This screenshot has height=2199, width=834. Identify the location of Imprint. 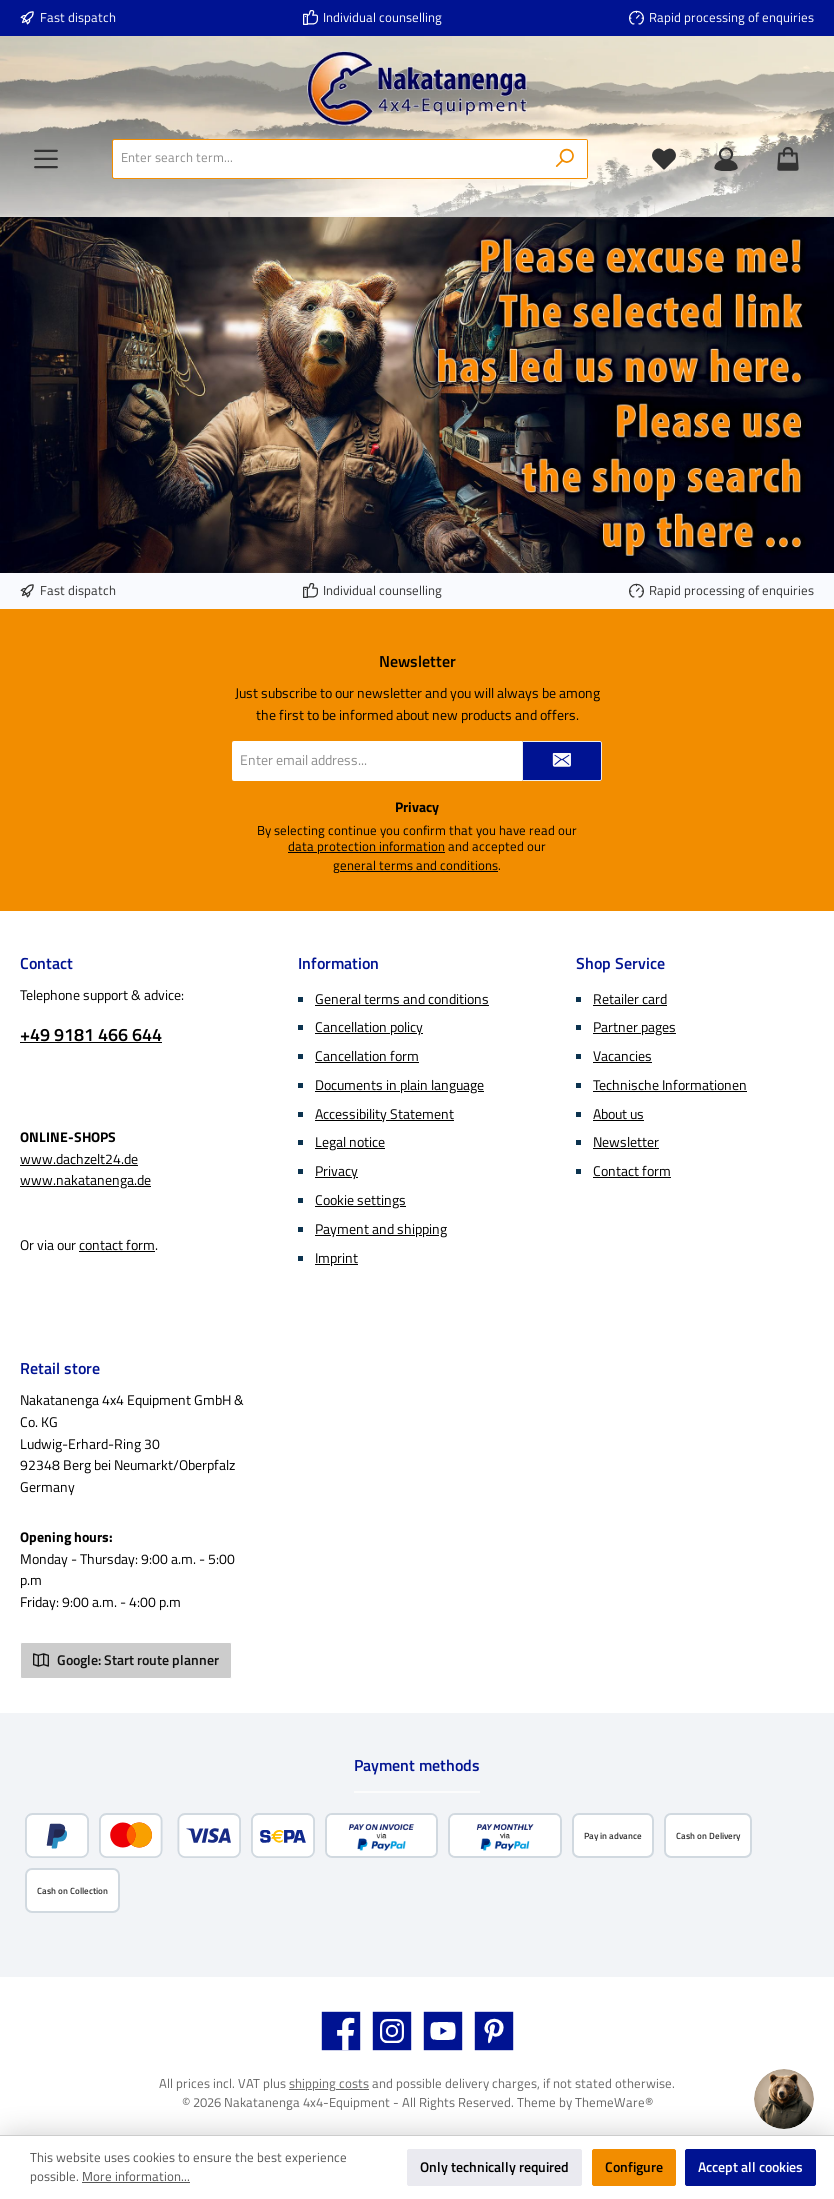
(336, 1258).